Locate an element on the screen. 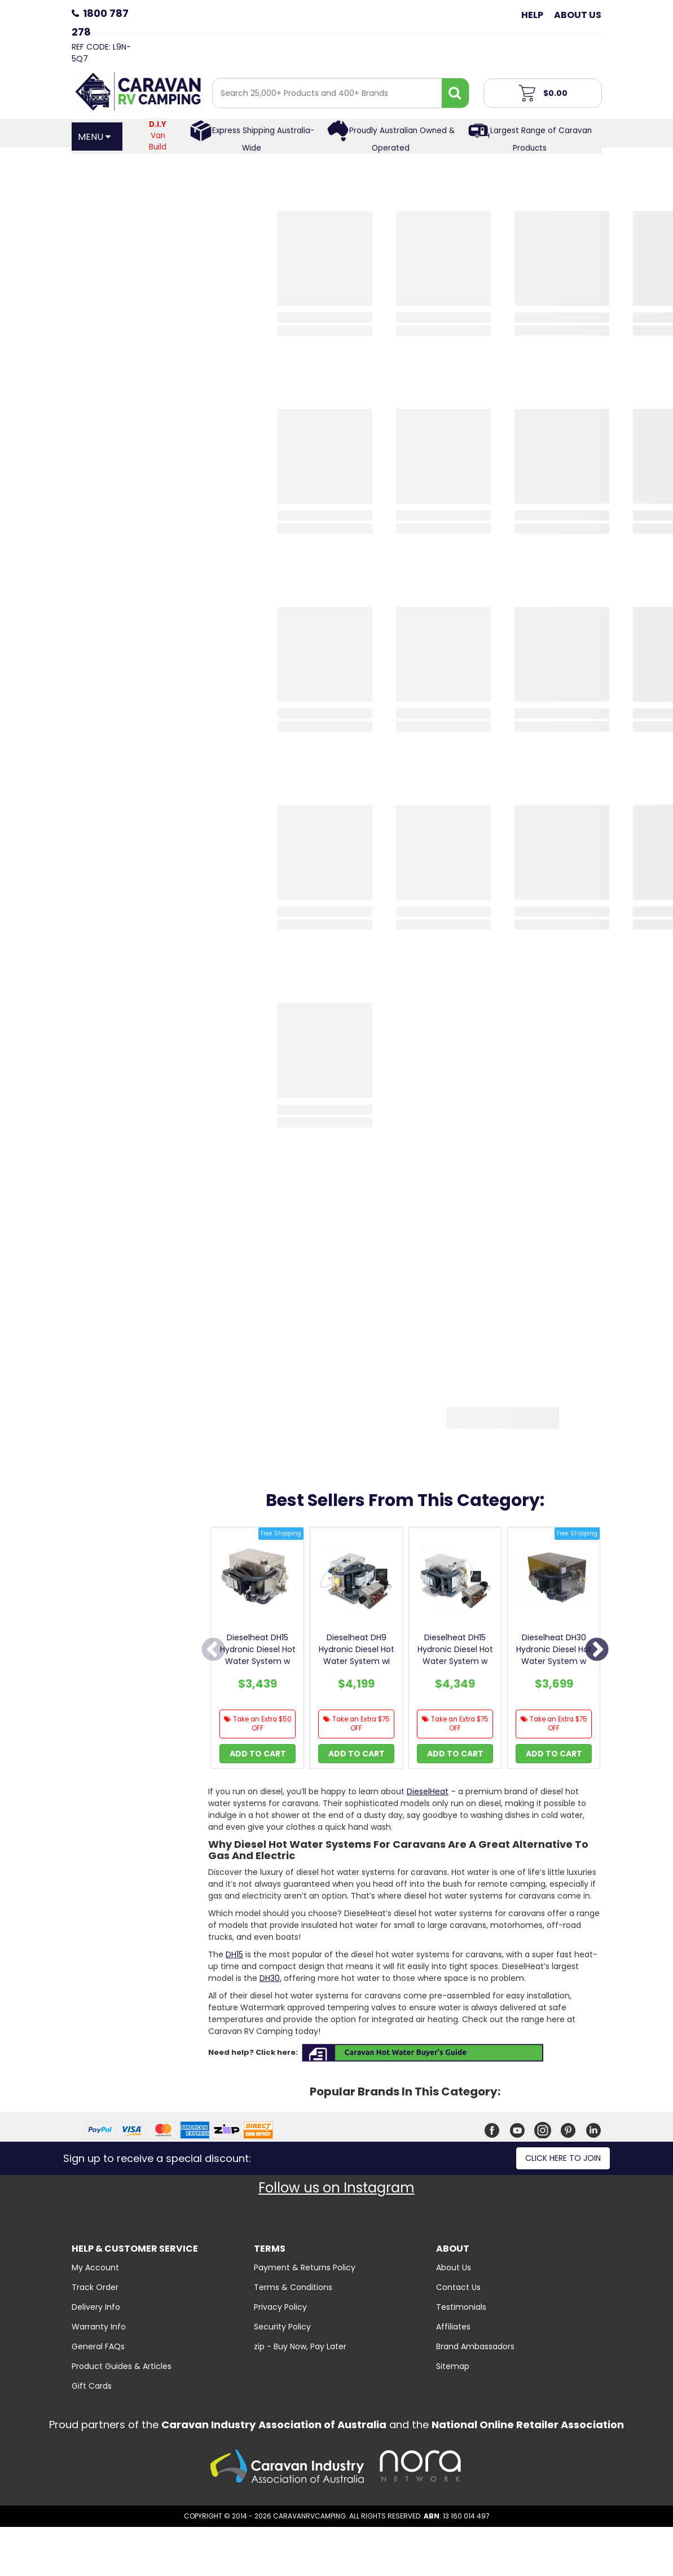 The image size is (673, 2576). Dieselheat DH15 Hydronic Diesel Hot Water System w is located at coordinates (258, 1649).